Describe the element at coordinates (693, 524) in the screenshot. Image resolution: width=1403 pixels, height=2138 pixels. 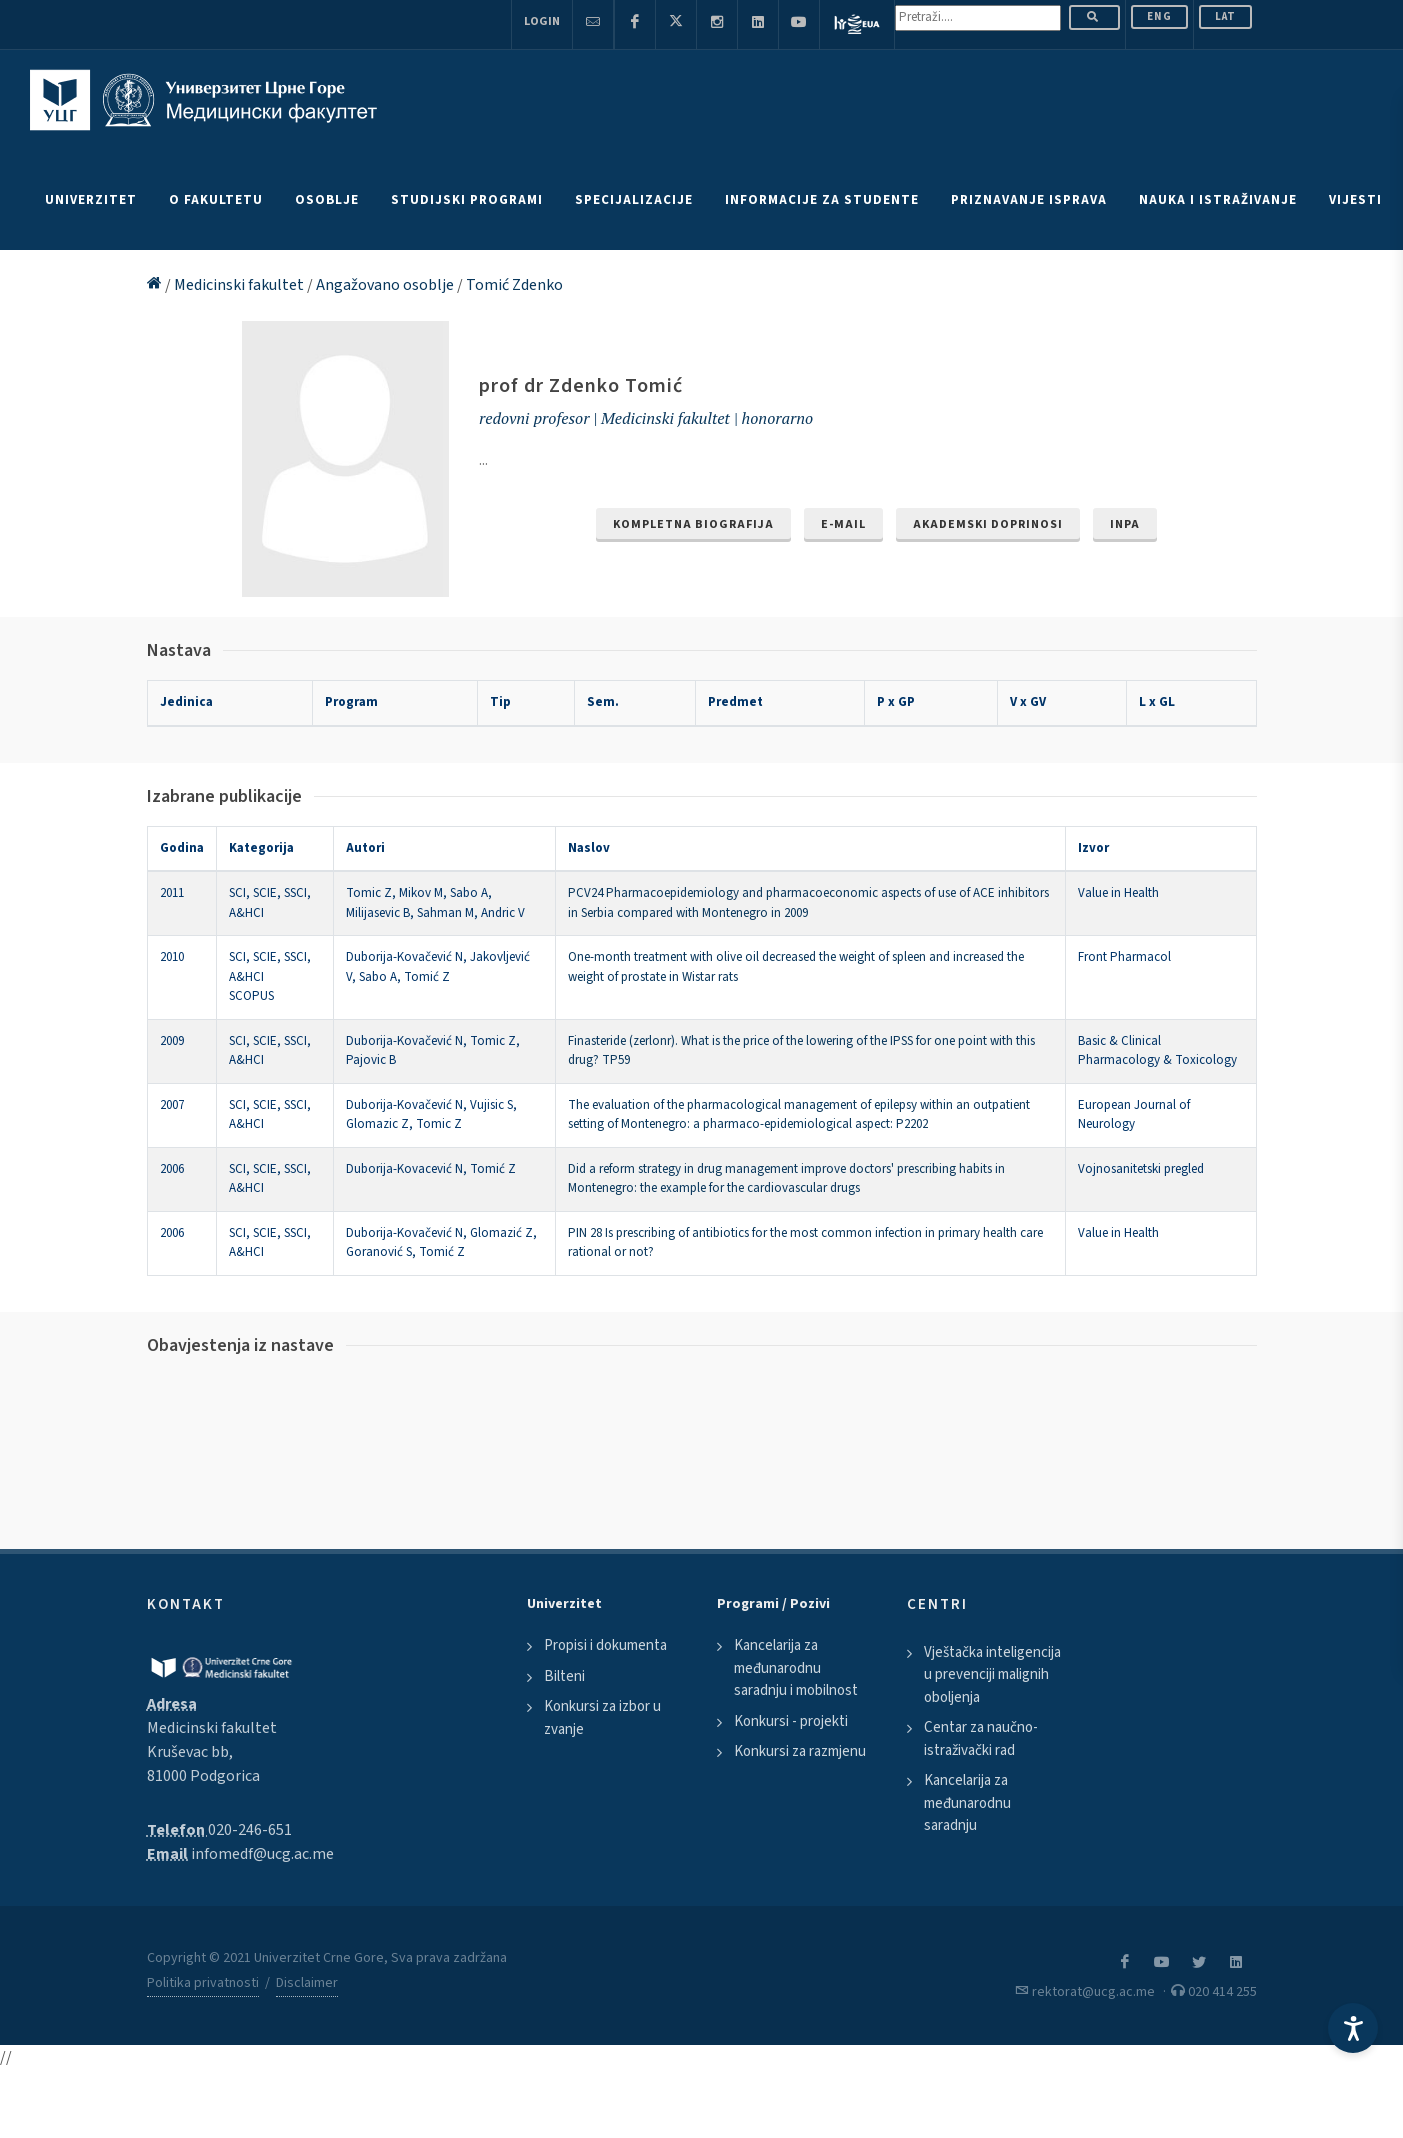
I see `Kompletna biografija` at that location.